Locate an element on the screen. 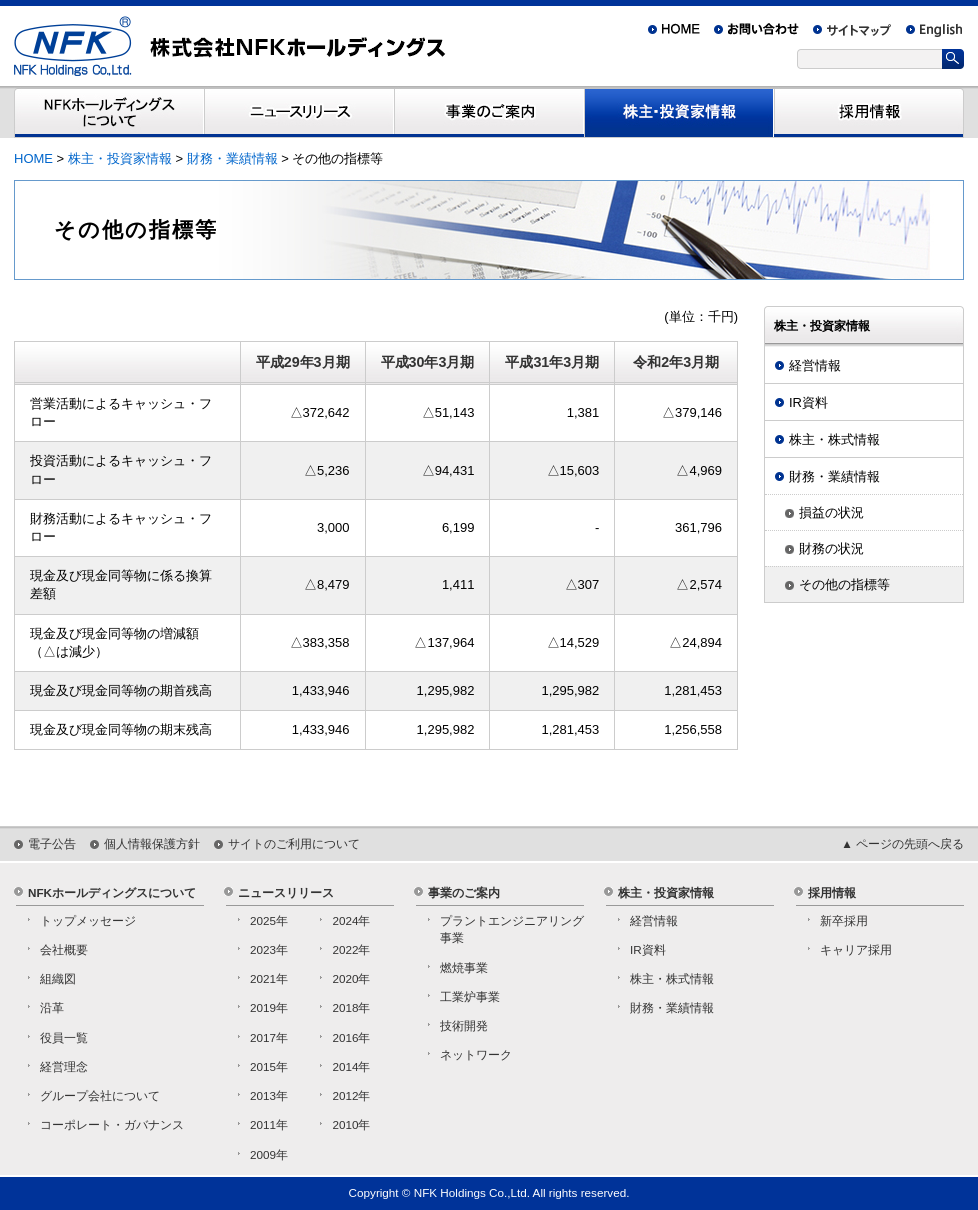 The width and height of the screenshot is (978, 1210). グループ会社について is located at coordinates (100, 1095).